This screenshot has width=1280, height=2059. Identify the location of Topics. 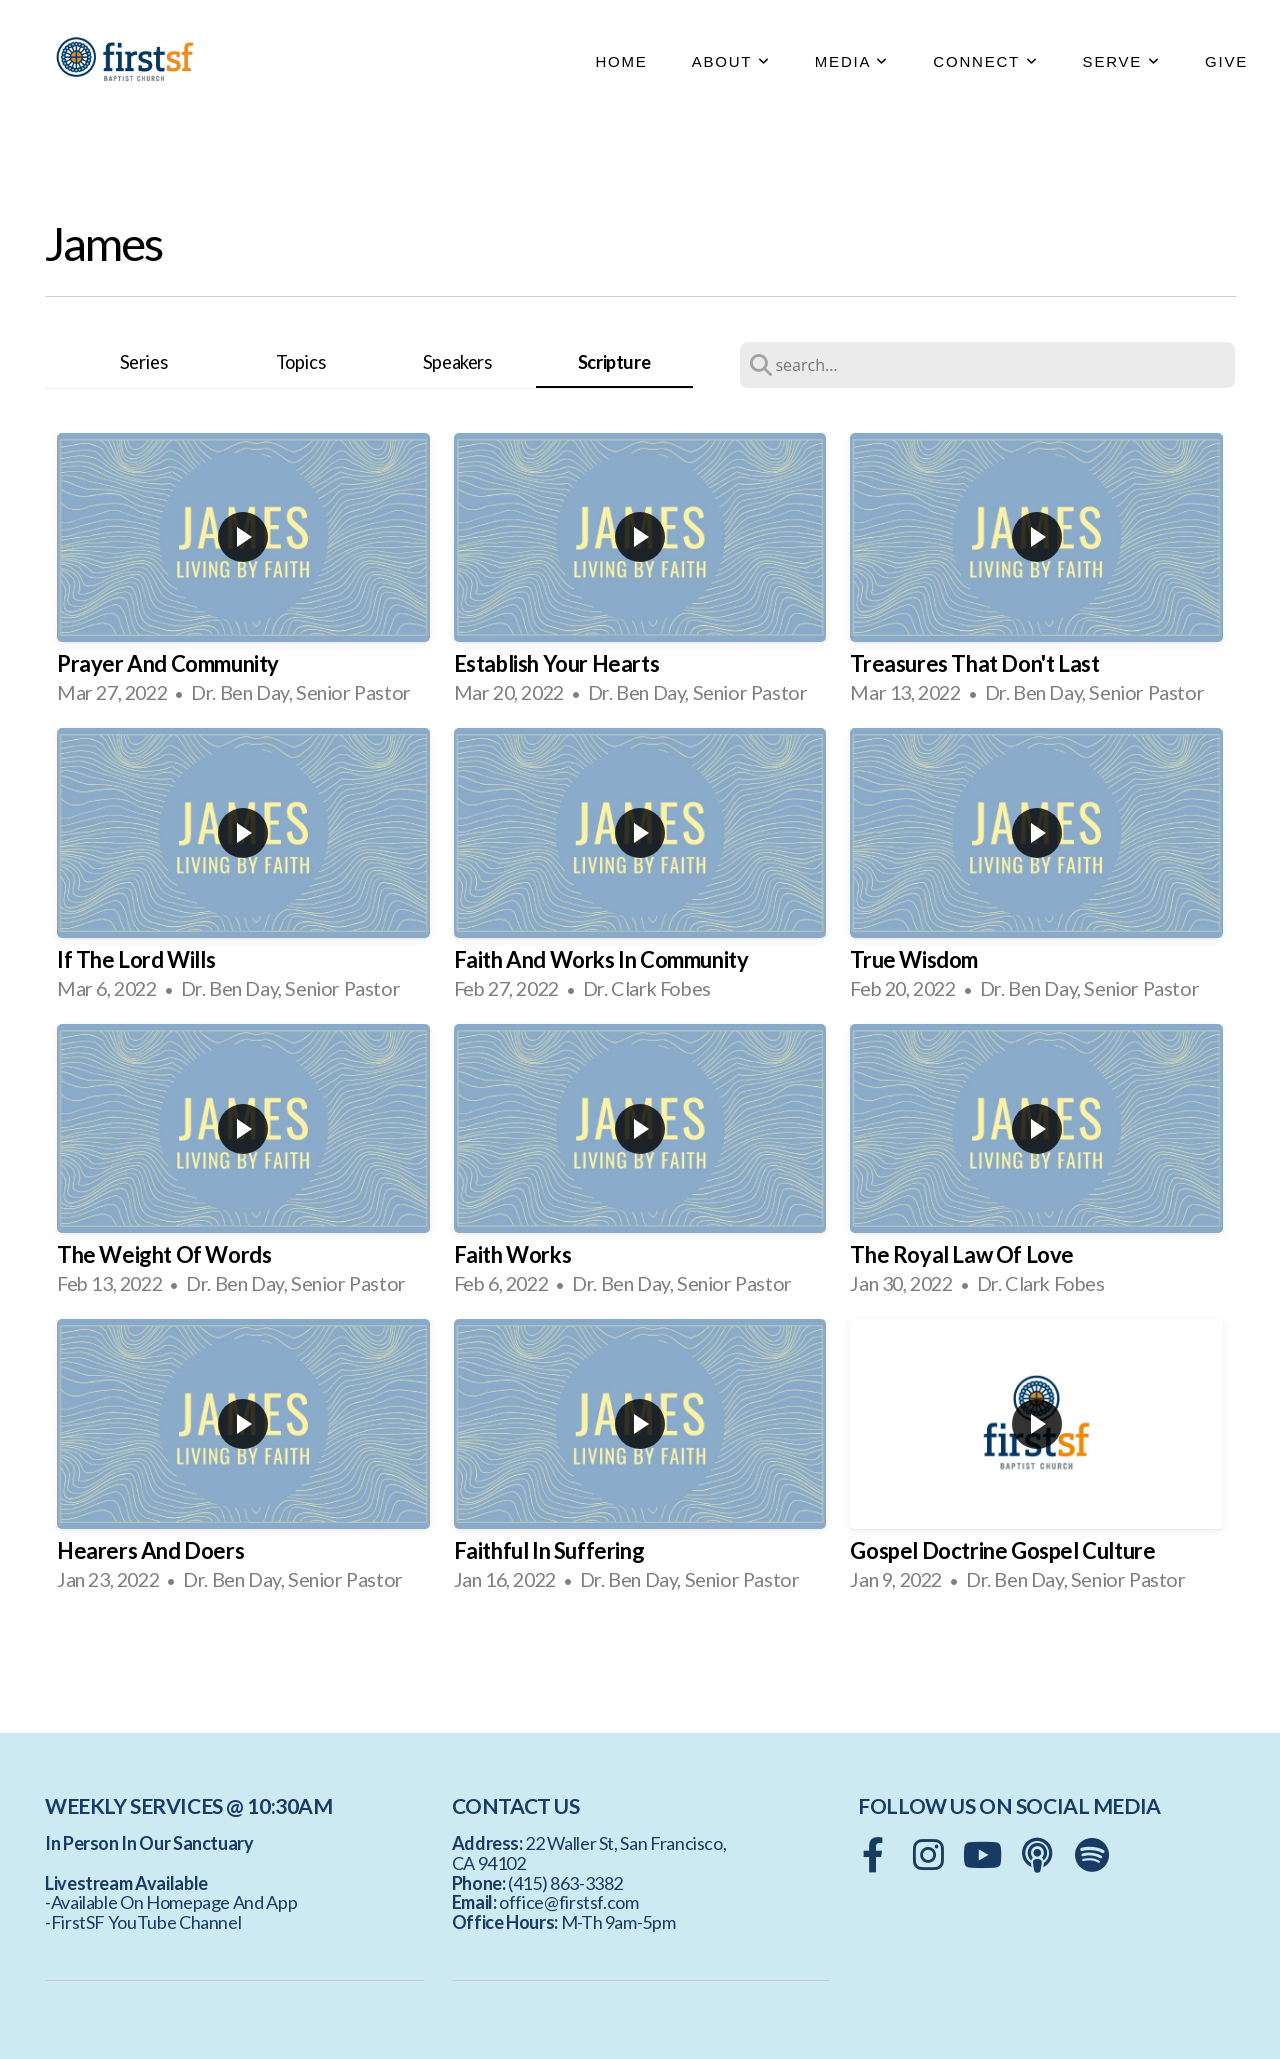
(301, 362).